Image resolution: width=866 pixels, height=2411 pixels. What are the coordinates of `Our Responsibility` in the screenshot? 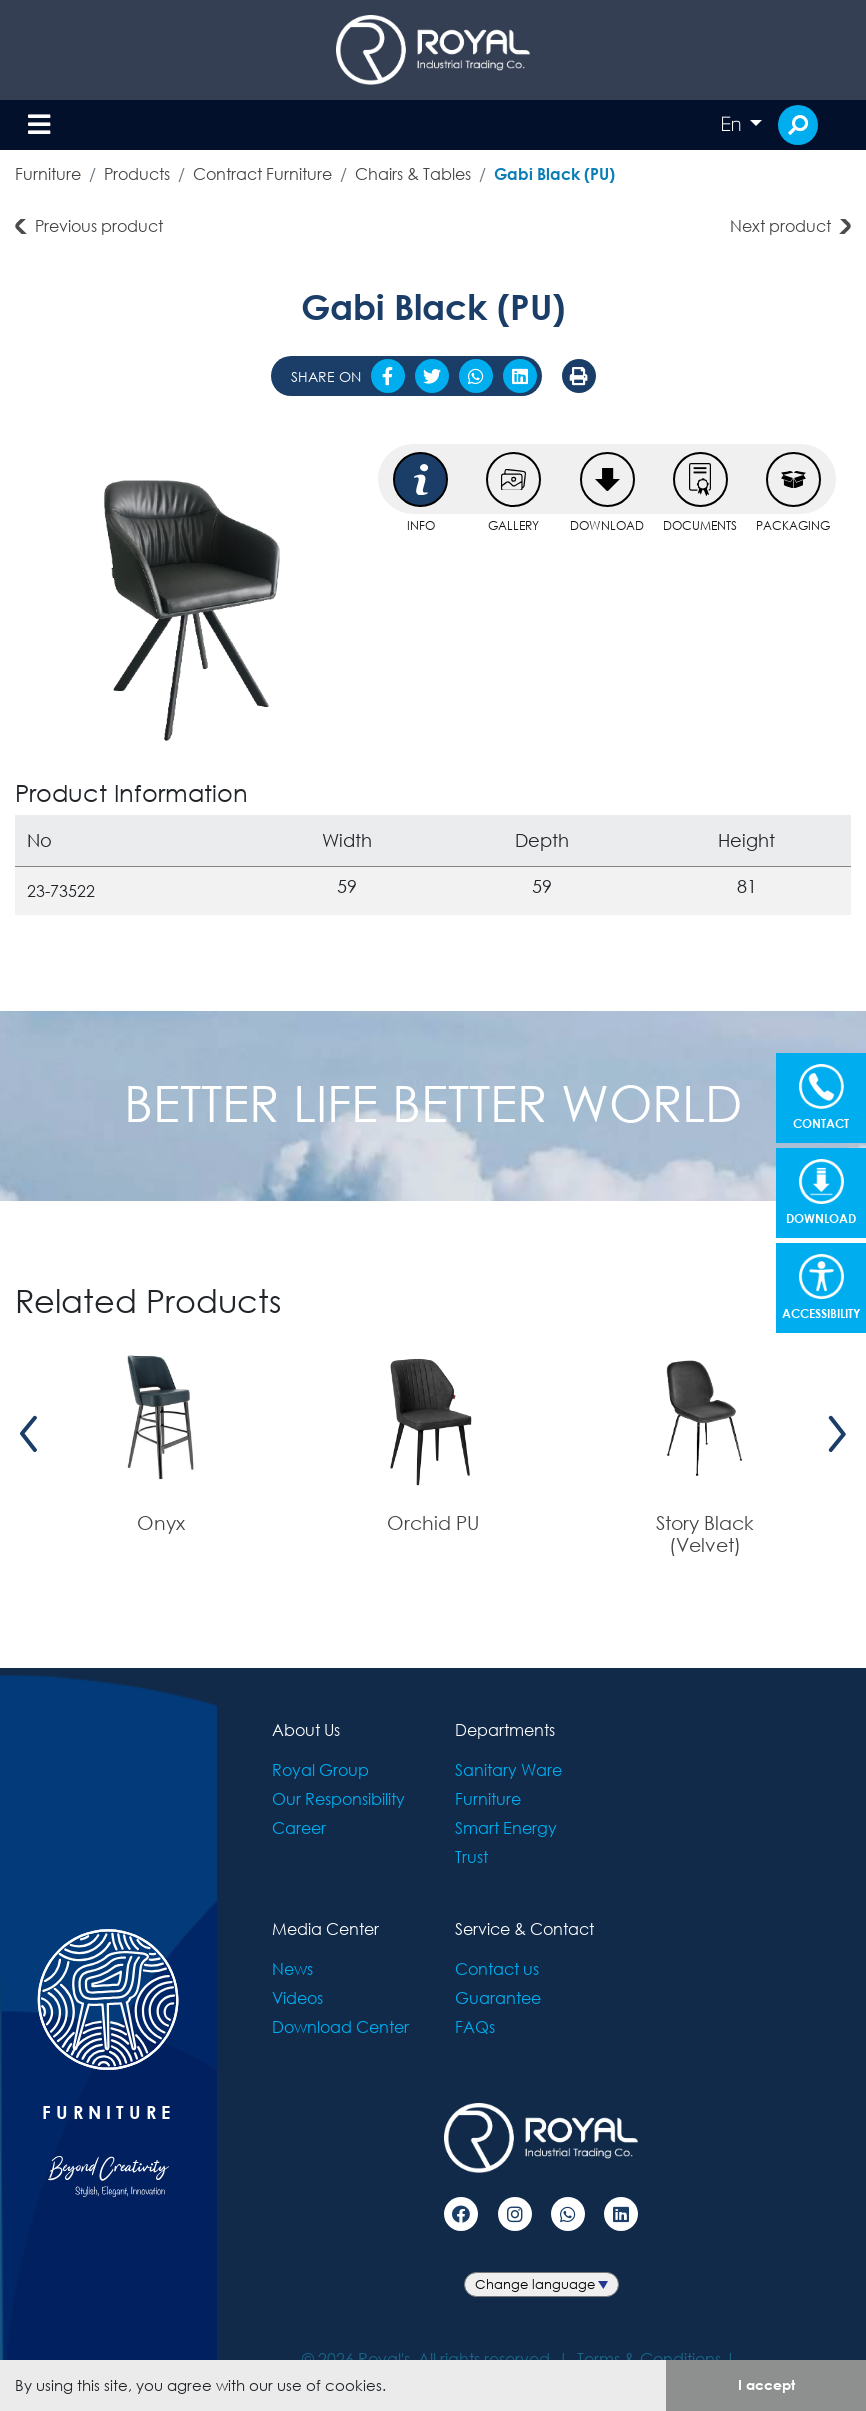 It's located at (338, 1798).